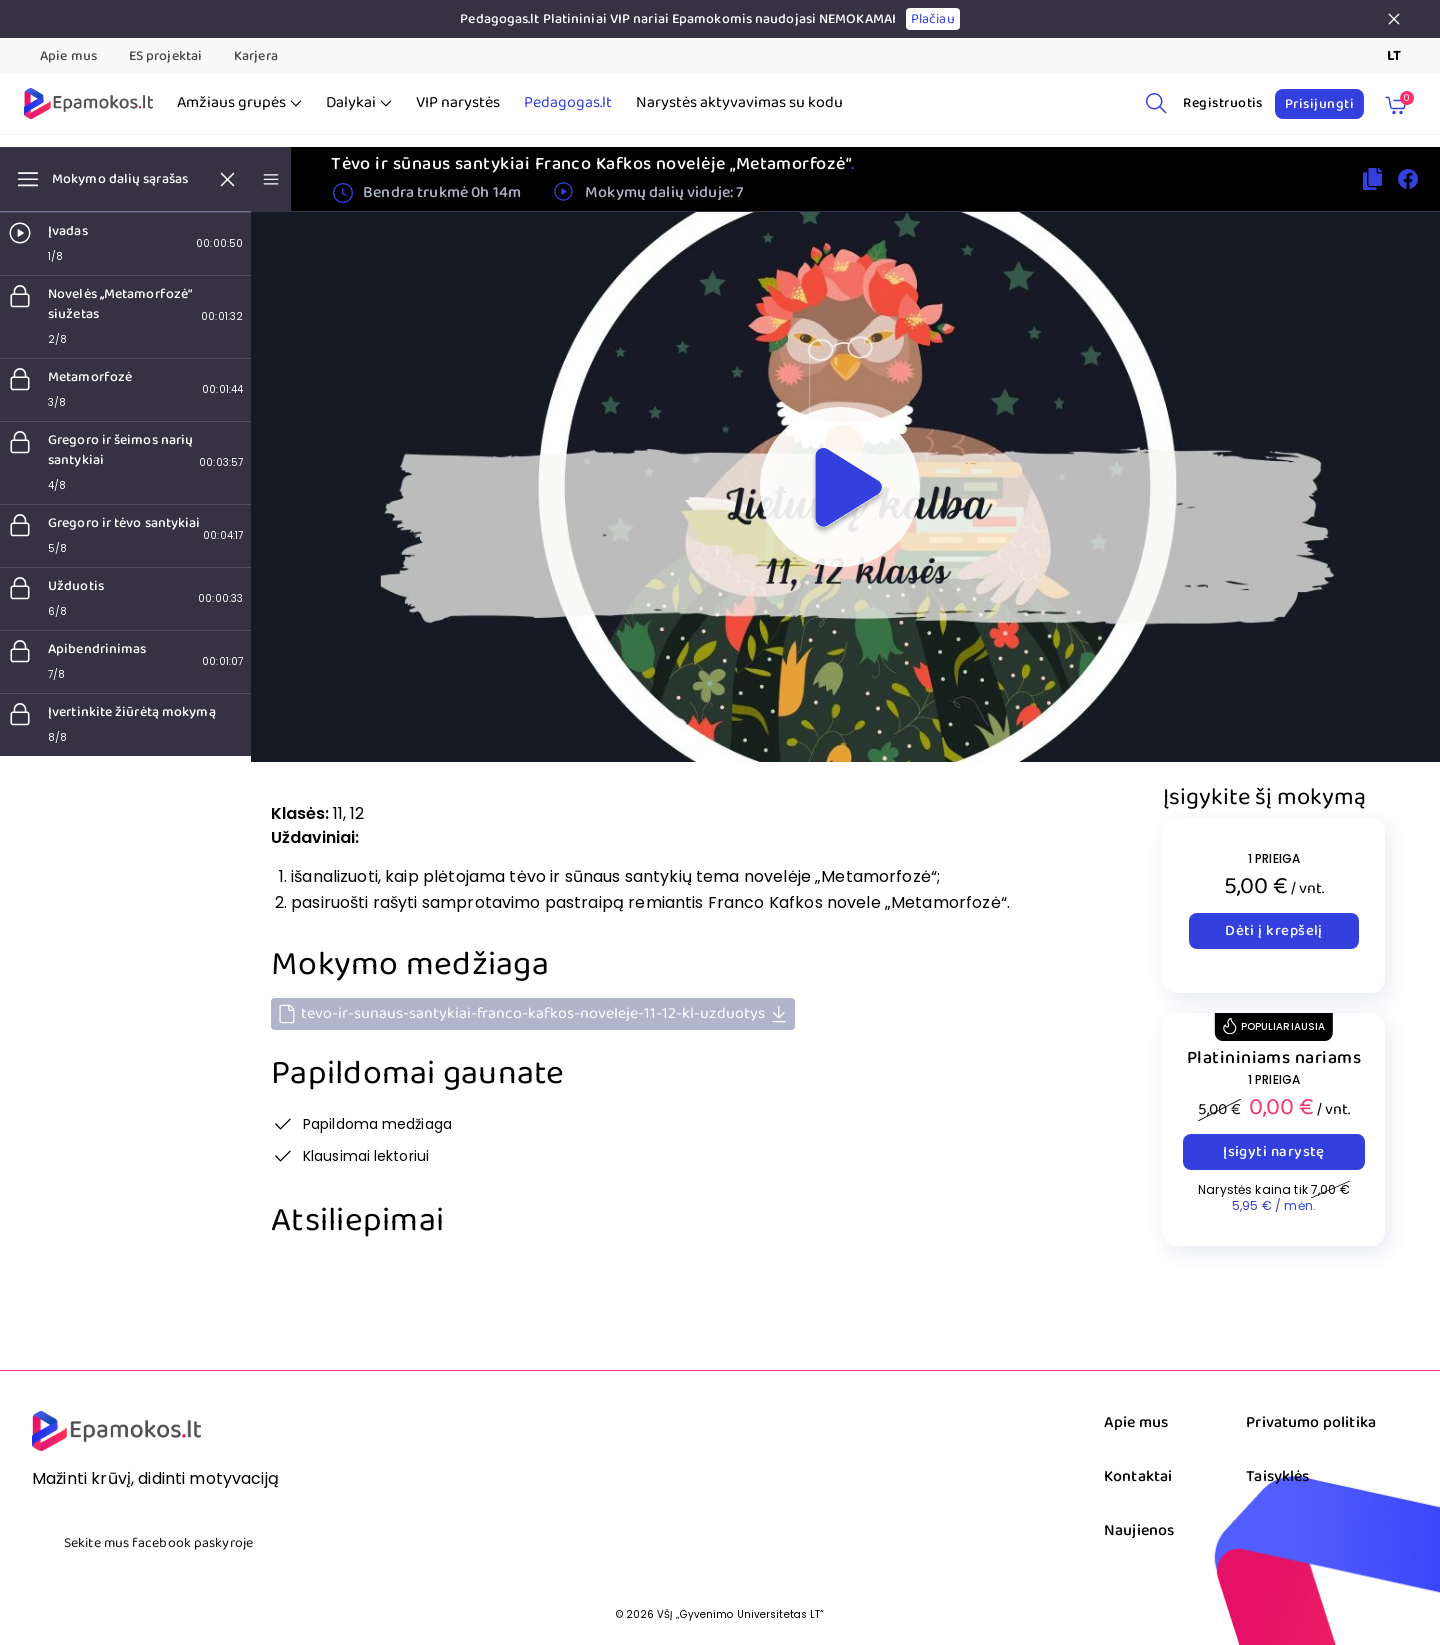 This screenshot has height=1645, width=1440. What do you see at coordinates (1274, 931) in the screenshot?
I see `Dėti į krepšelį` at bounding box center [1274, 931].